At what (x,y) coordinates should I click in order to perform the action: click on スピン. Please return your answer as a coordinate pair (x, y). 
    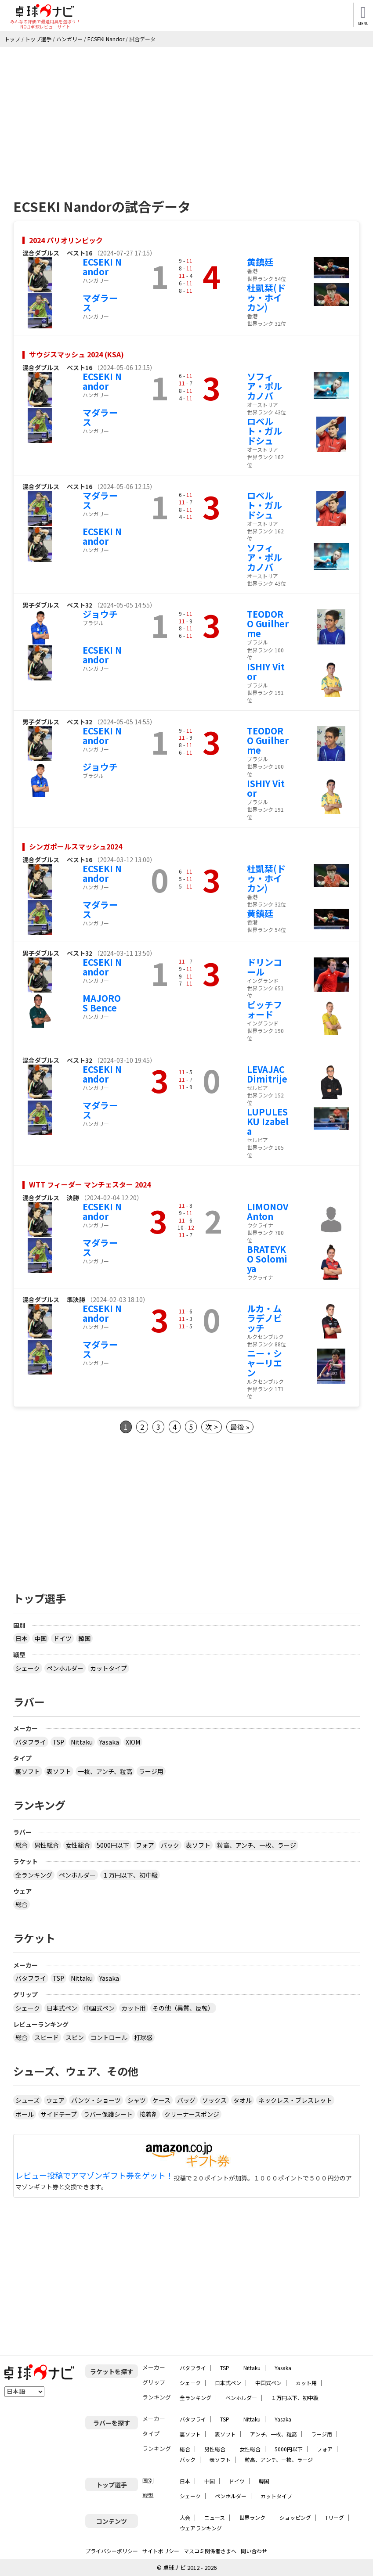
    Looking at the image, I should click on (74, 2037).